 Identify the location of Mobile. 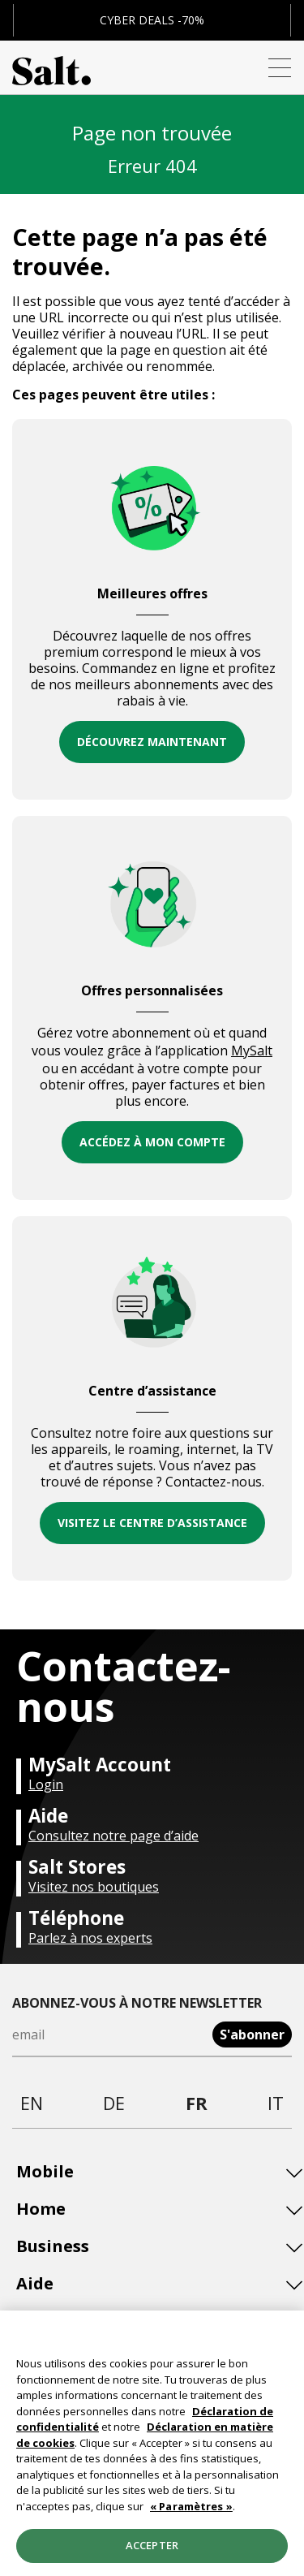
(45, 2172).